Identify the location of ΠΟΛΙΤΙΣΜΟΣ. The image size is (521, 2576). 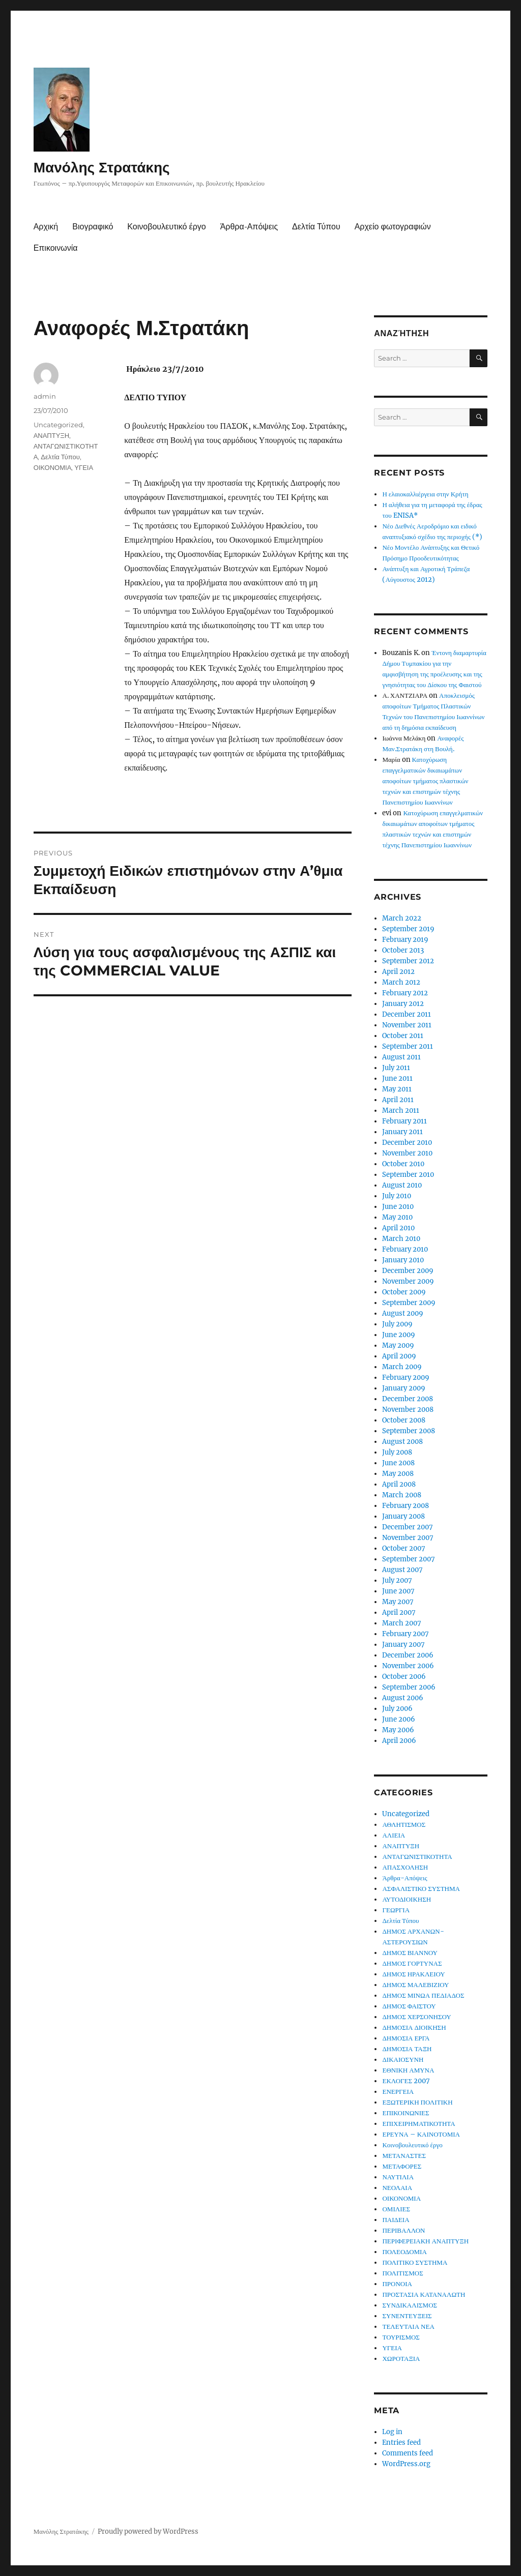
(402, 2273).